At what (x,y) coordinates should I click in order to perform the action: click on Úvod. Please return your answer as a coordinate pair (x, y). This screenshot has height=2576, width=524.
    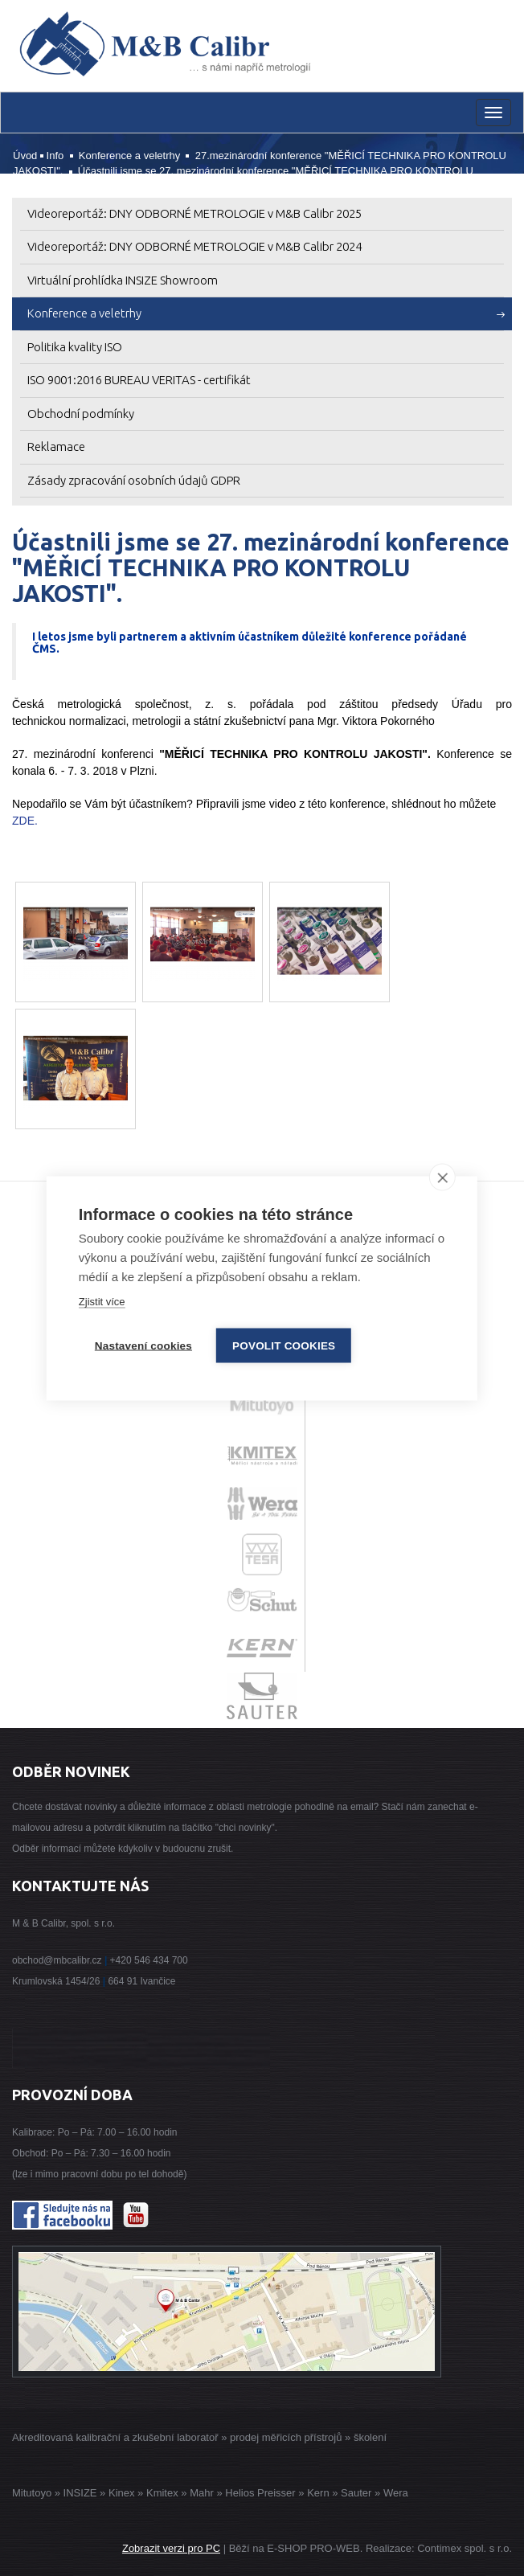
    Looking at the image, I should click on (25, 155).